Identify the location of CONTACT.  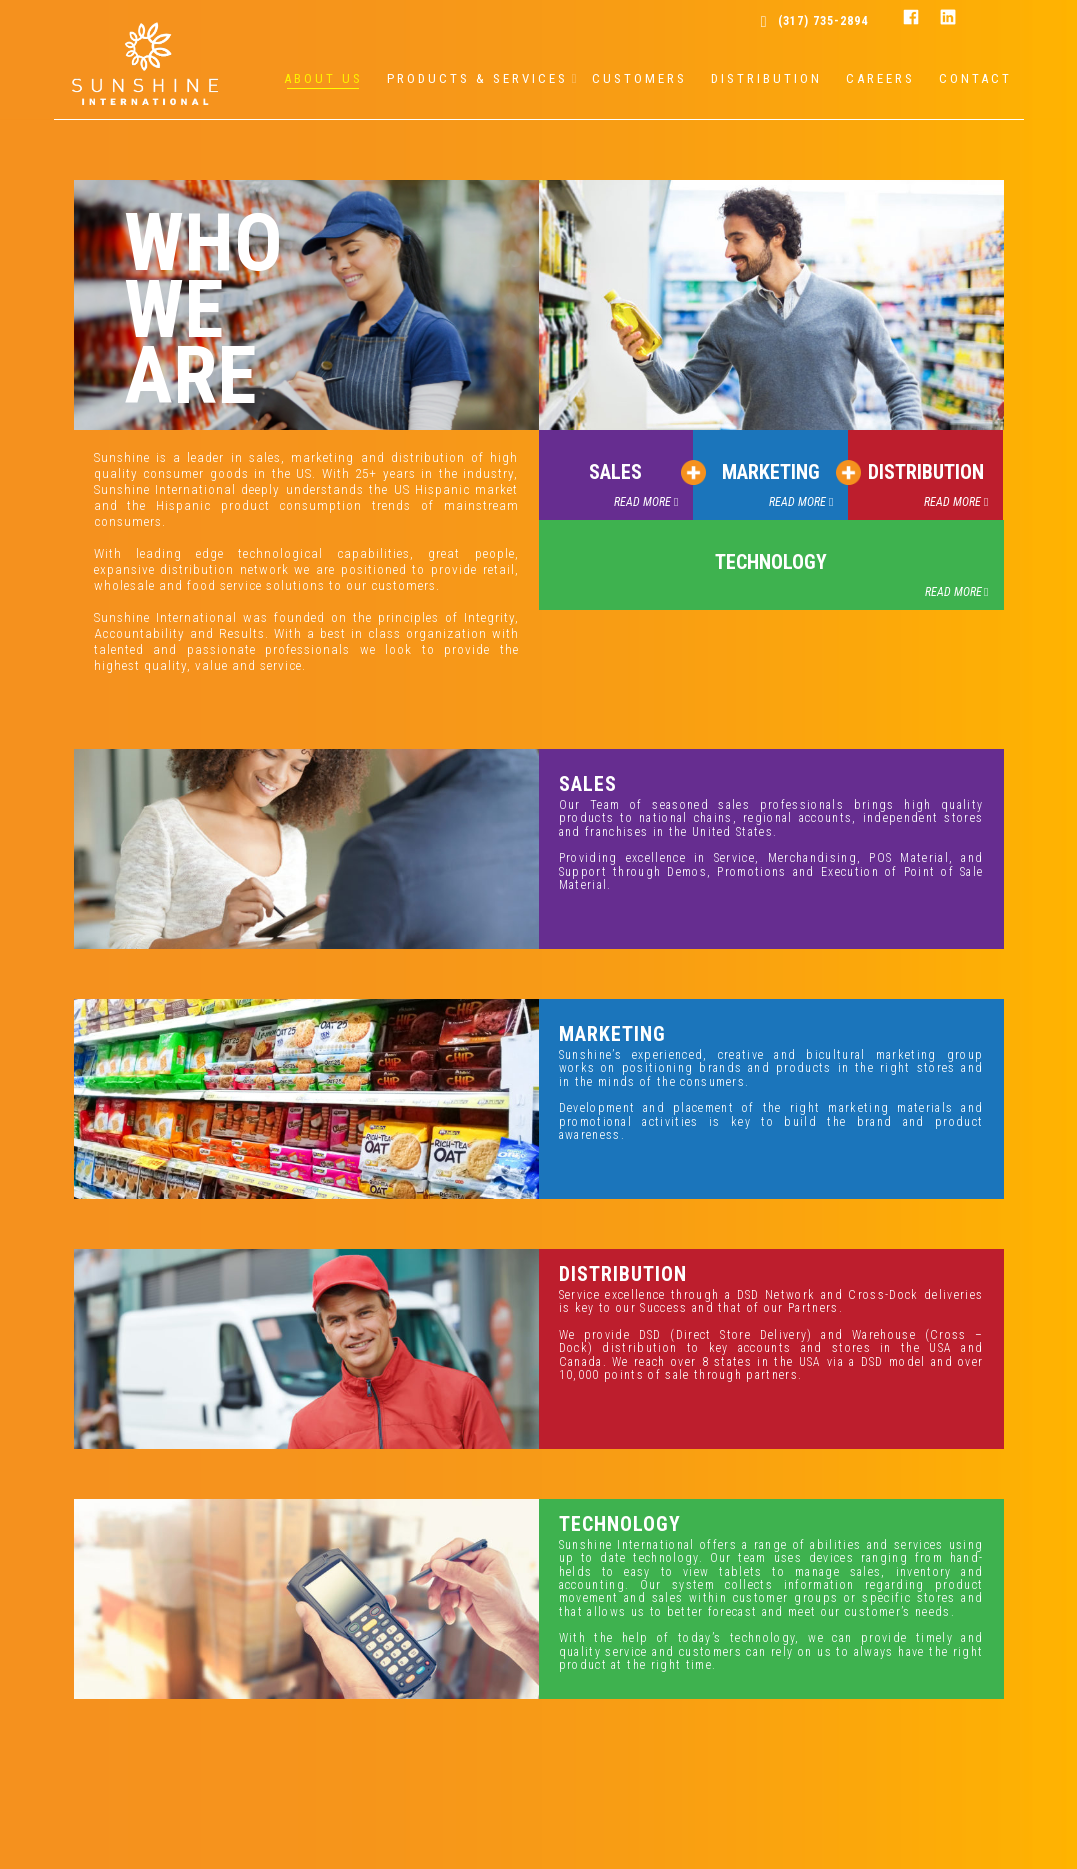
(975, 78).